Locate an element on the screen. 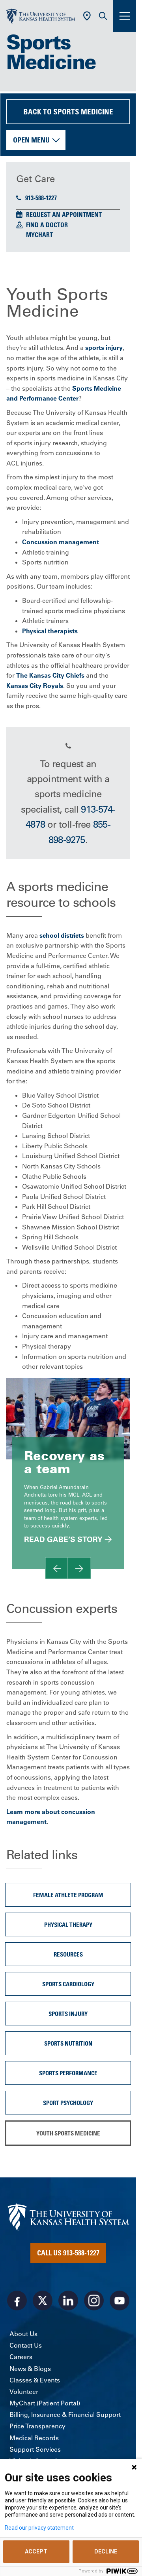  MyChart (Patient Portal) is located at coordinates (44, 2403).